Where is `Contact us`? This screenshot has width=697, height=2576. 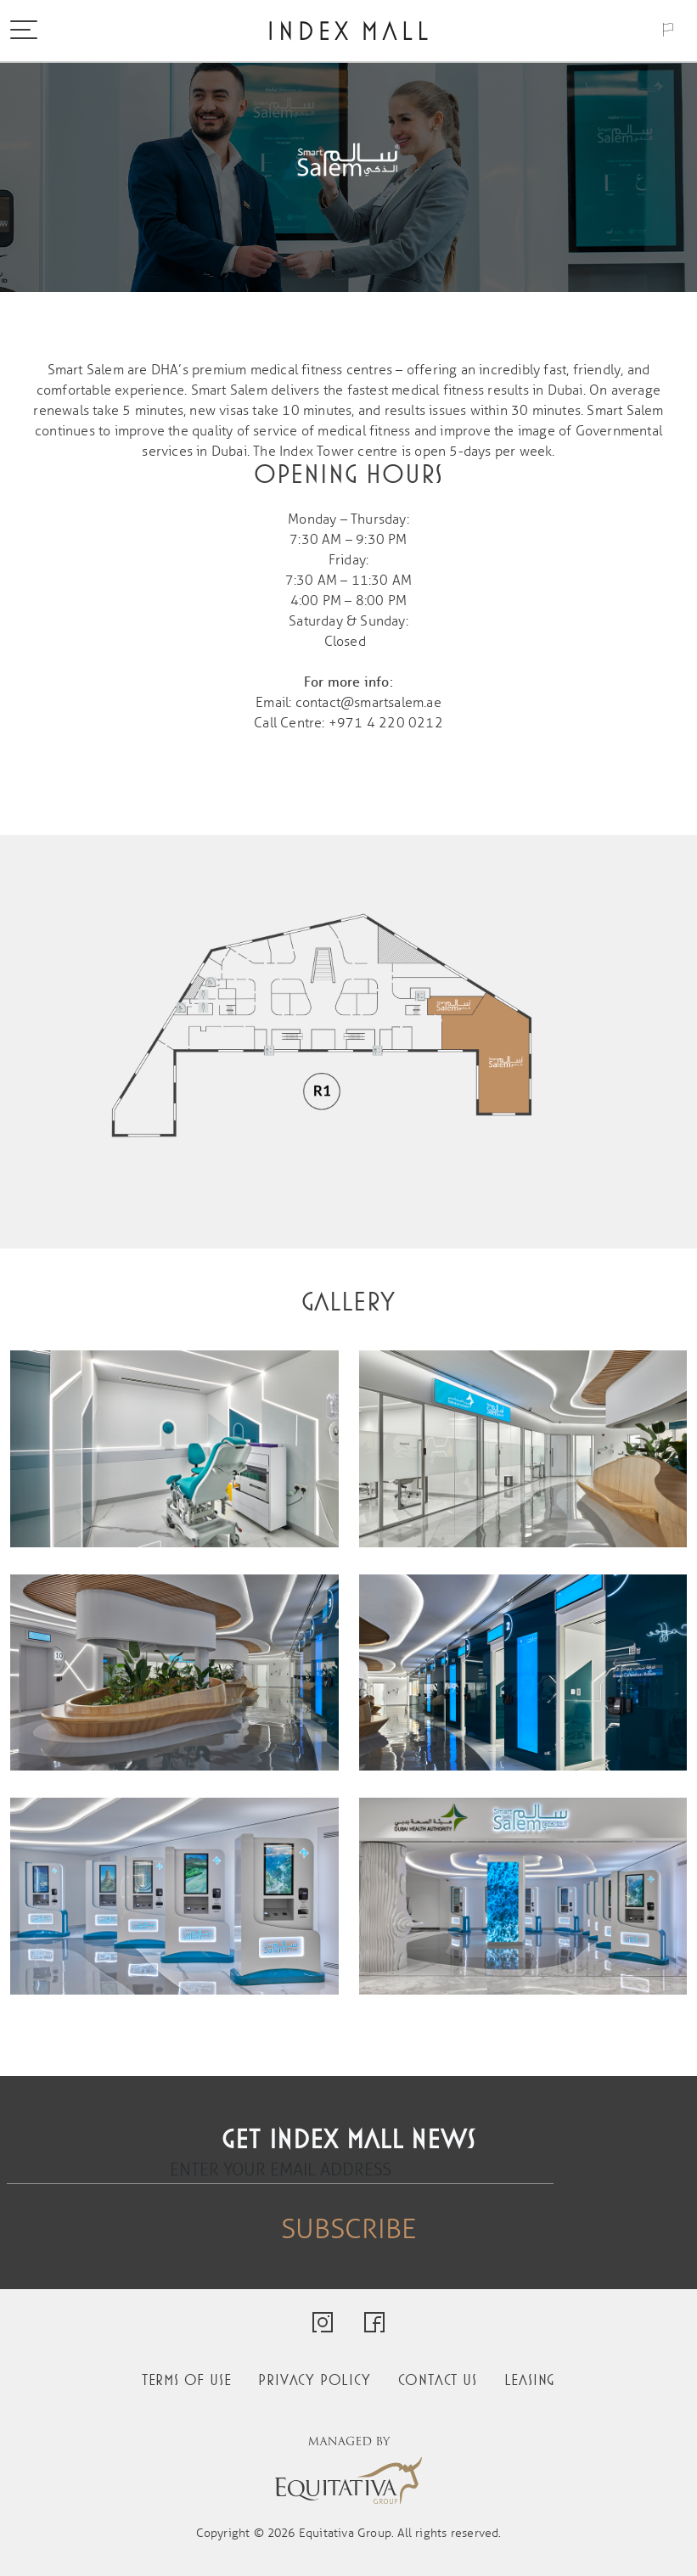
Contact us is located at coordinates (437, 2380).